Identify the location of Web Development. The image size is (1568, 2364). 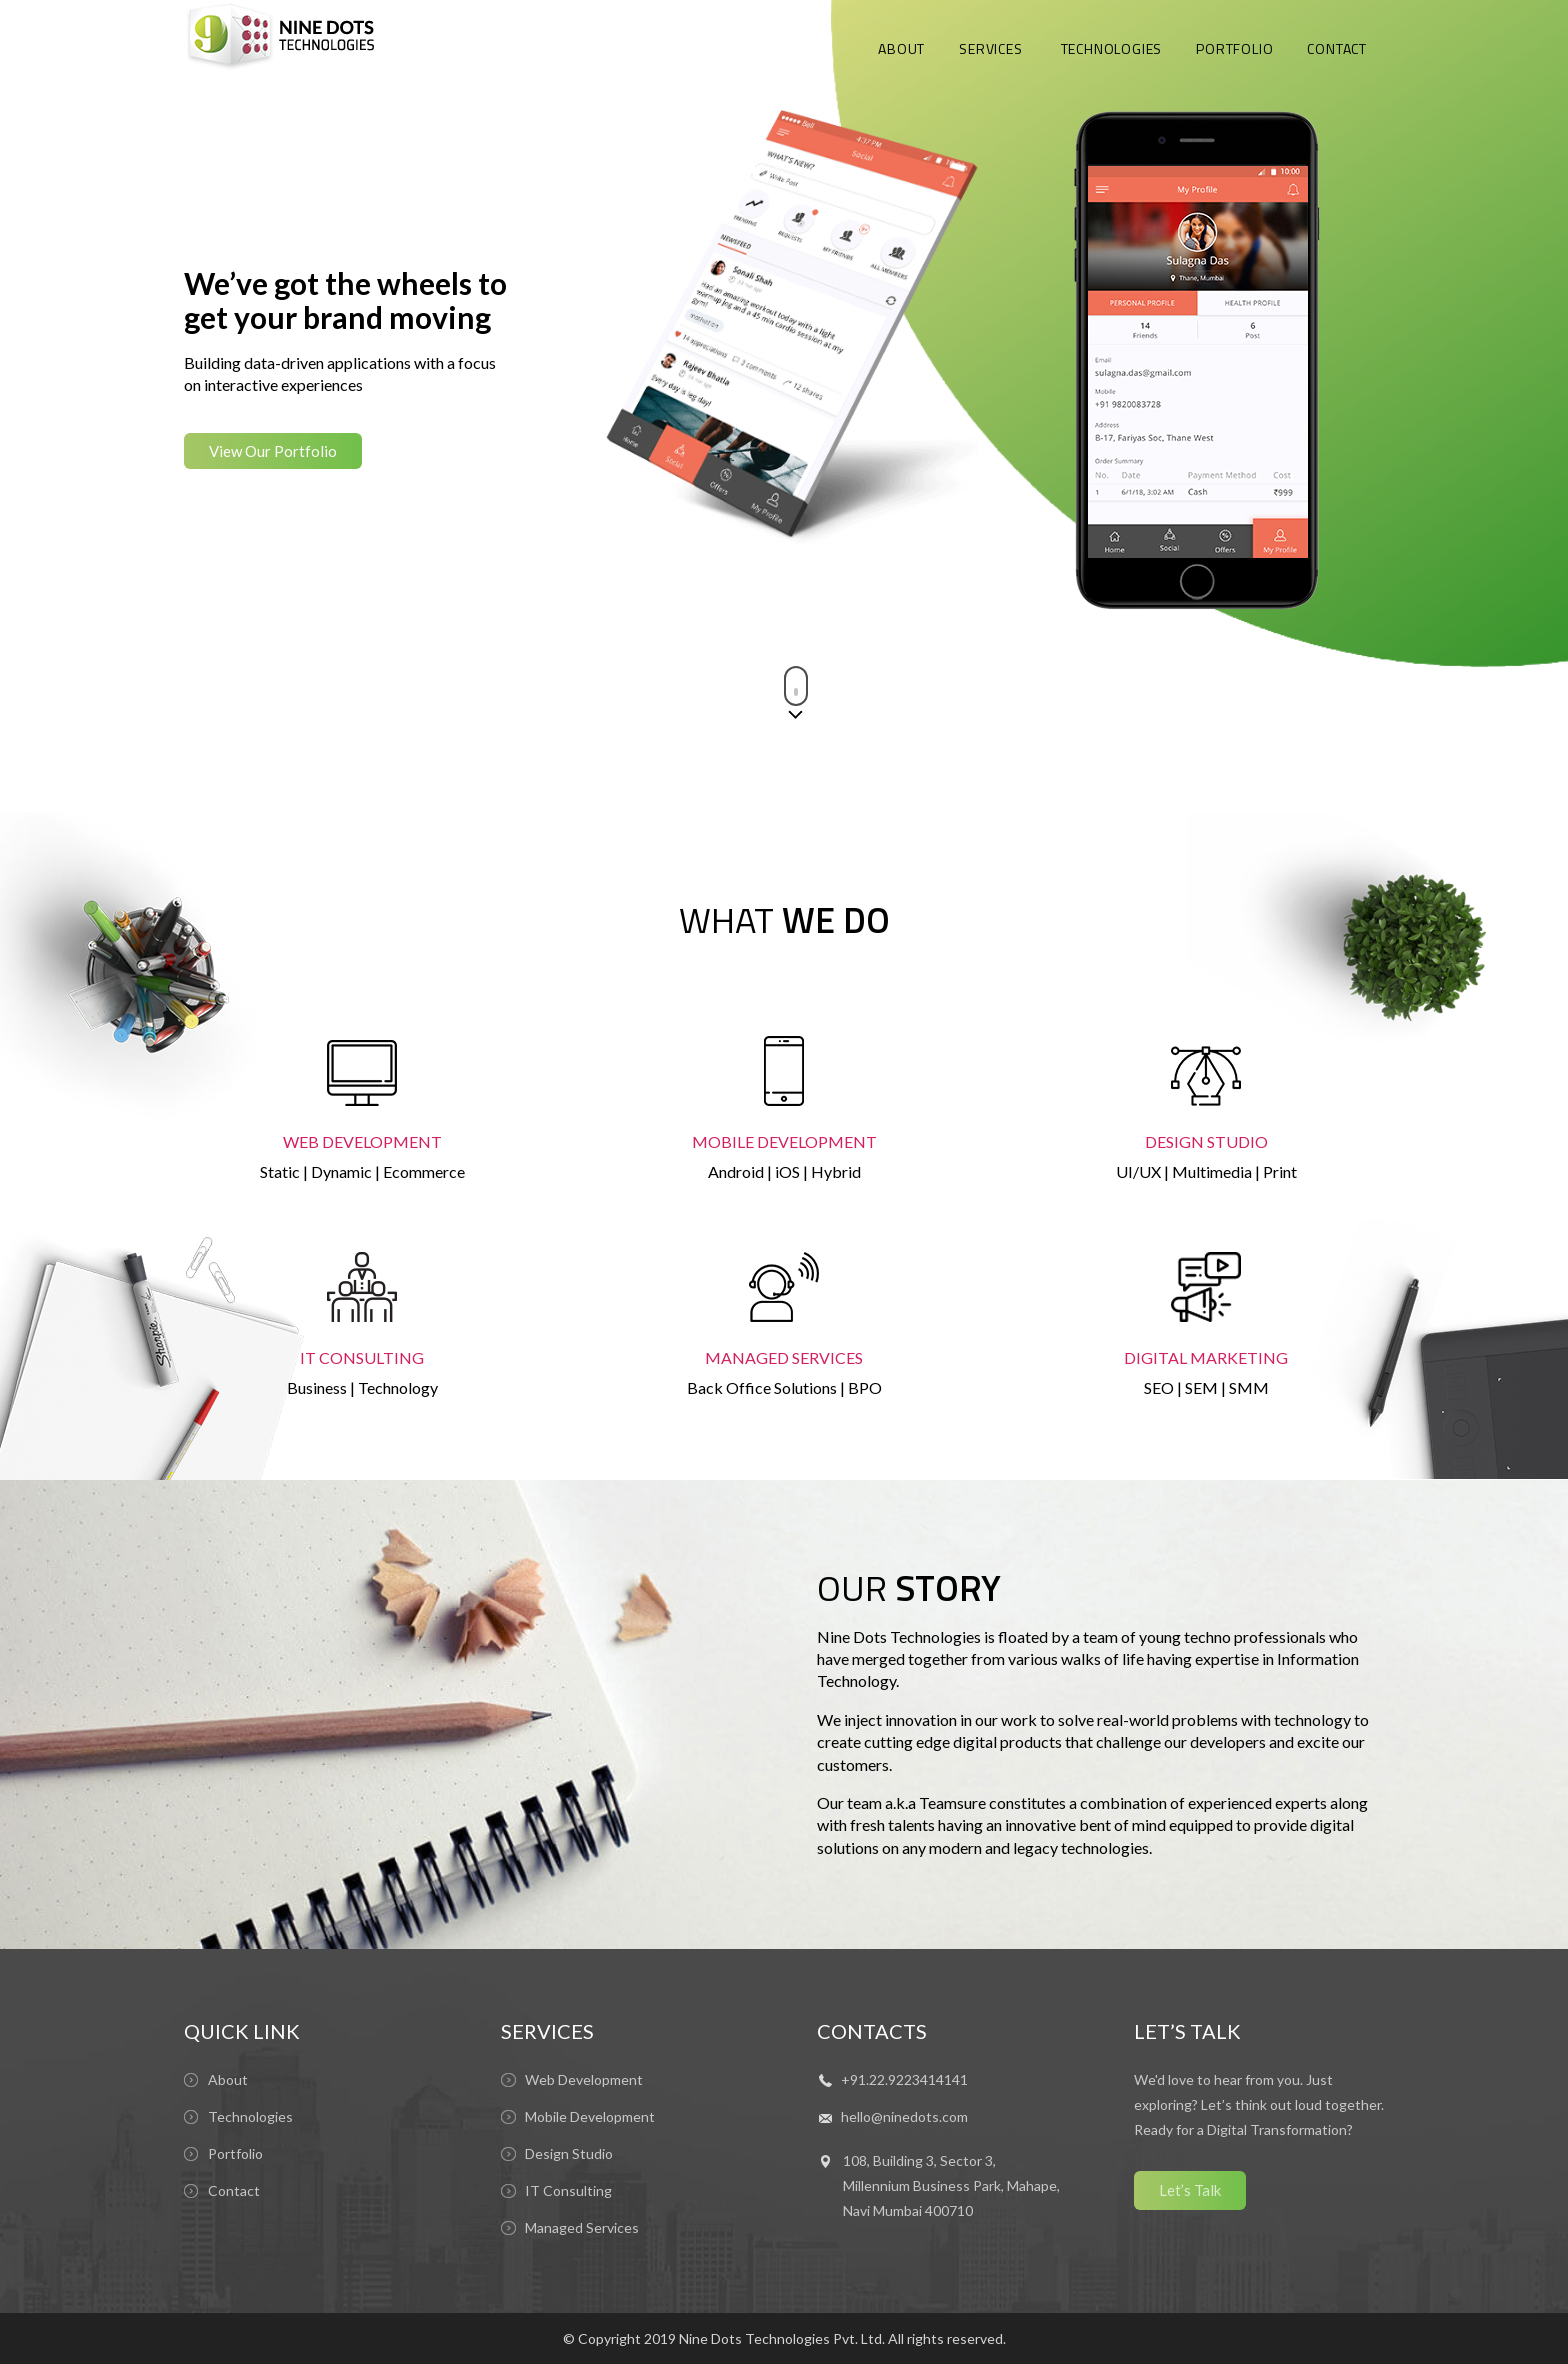
(584, 2079).